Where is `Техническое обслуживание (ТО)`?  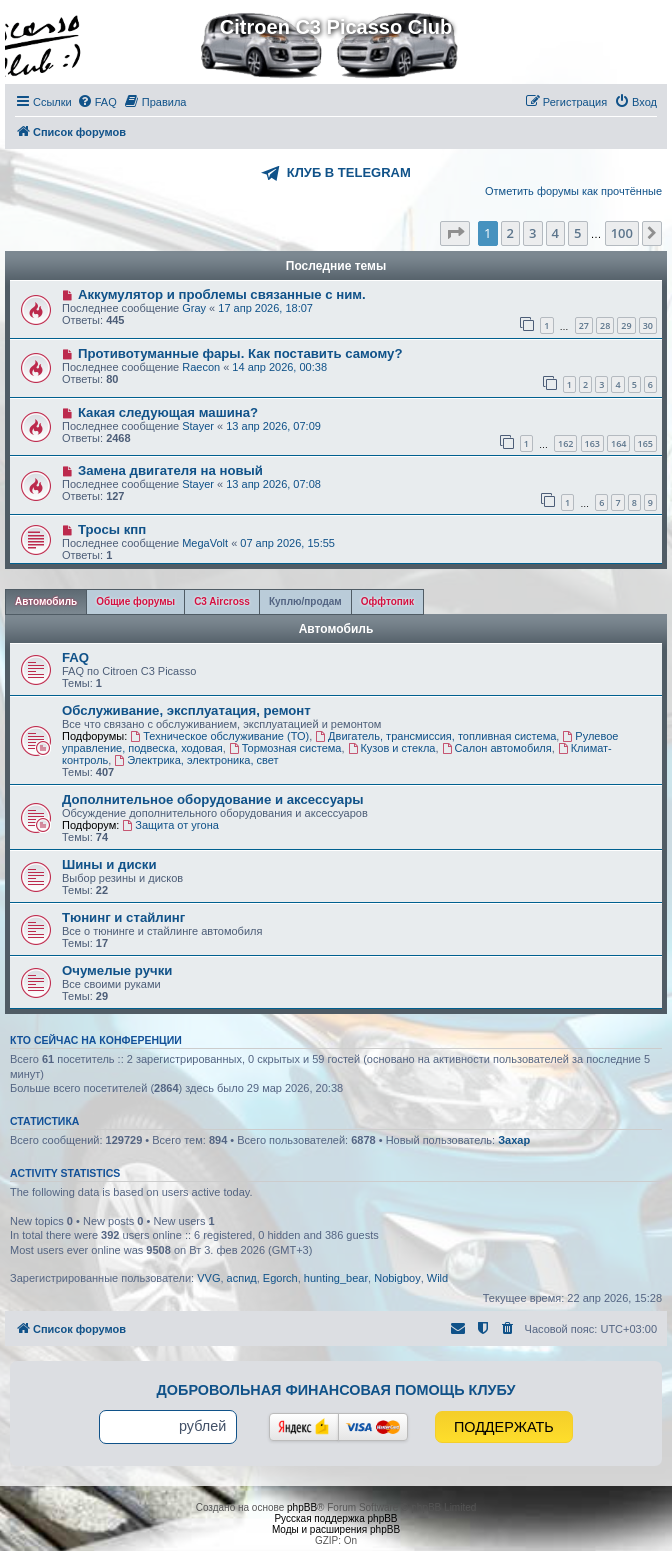 Техническое обслуживание (ТО) is located at coordinates (219, 736).